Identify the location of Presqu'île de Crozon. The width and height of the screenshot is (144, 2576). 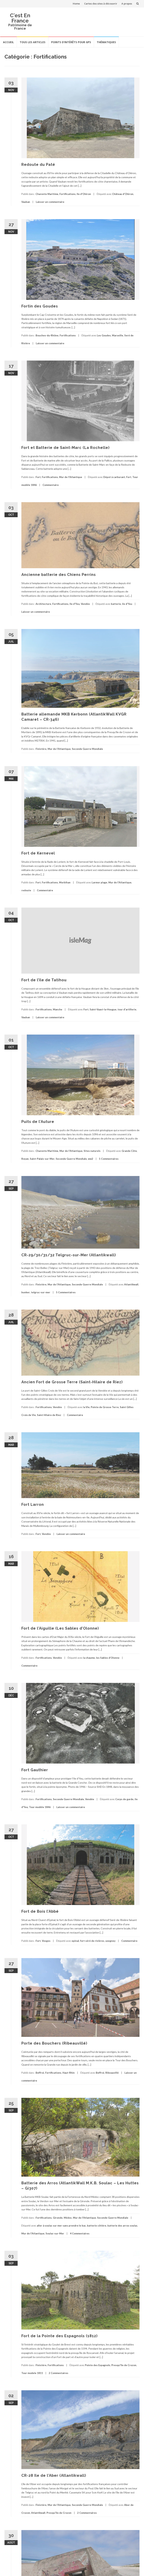
(123, 2365).